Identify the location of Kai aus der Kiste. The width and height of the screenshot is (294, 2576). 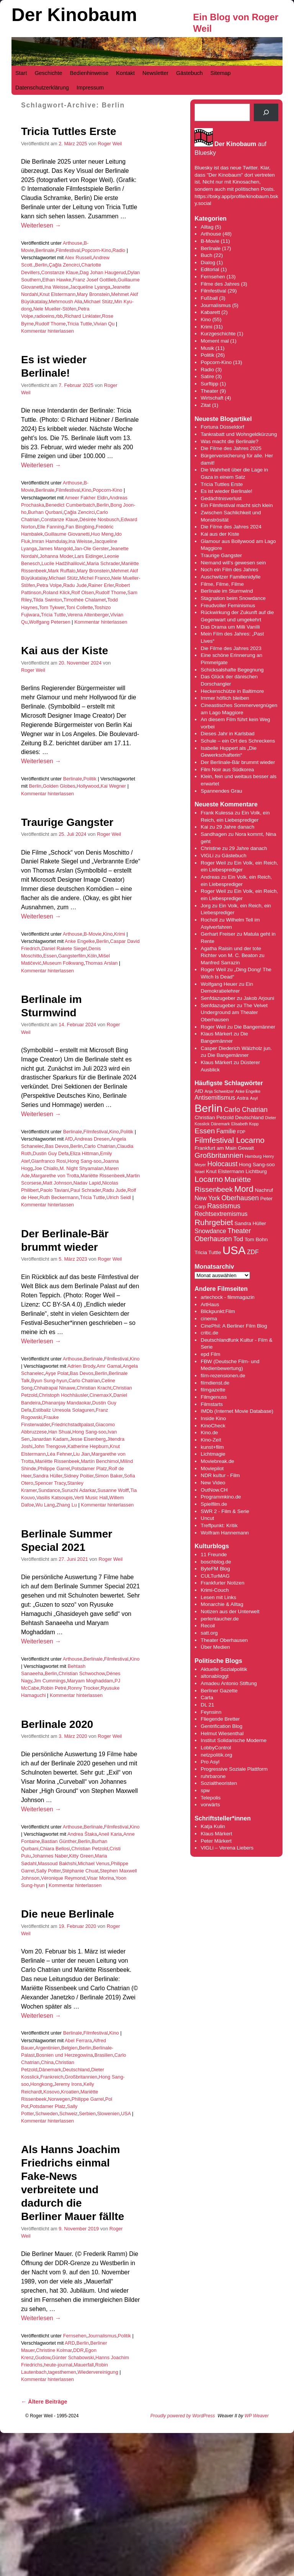
(64, 651).